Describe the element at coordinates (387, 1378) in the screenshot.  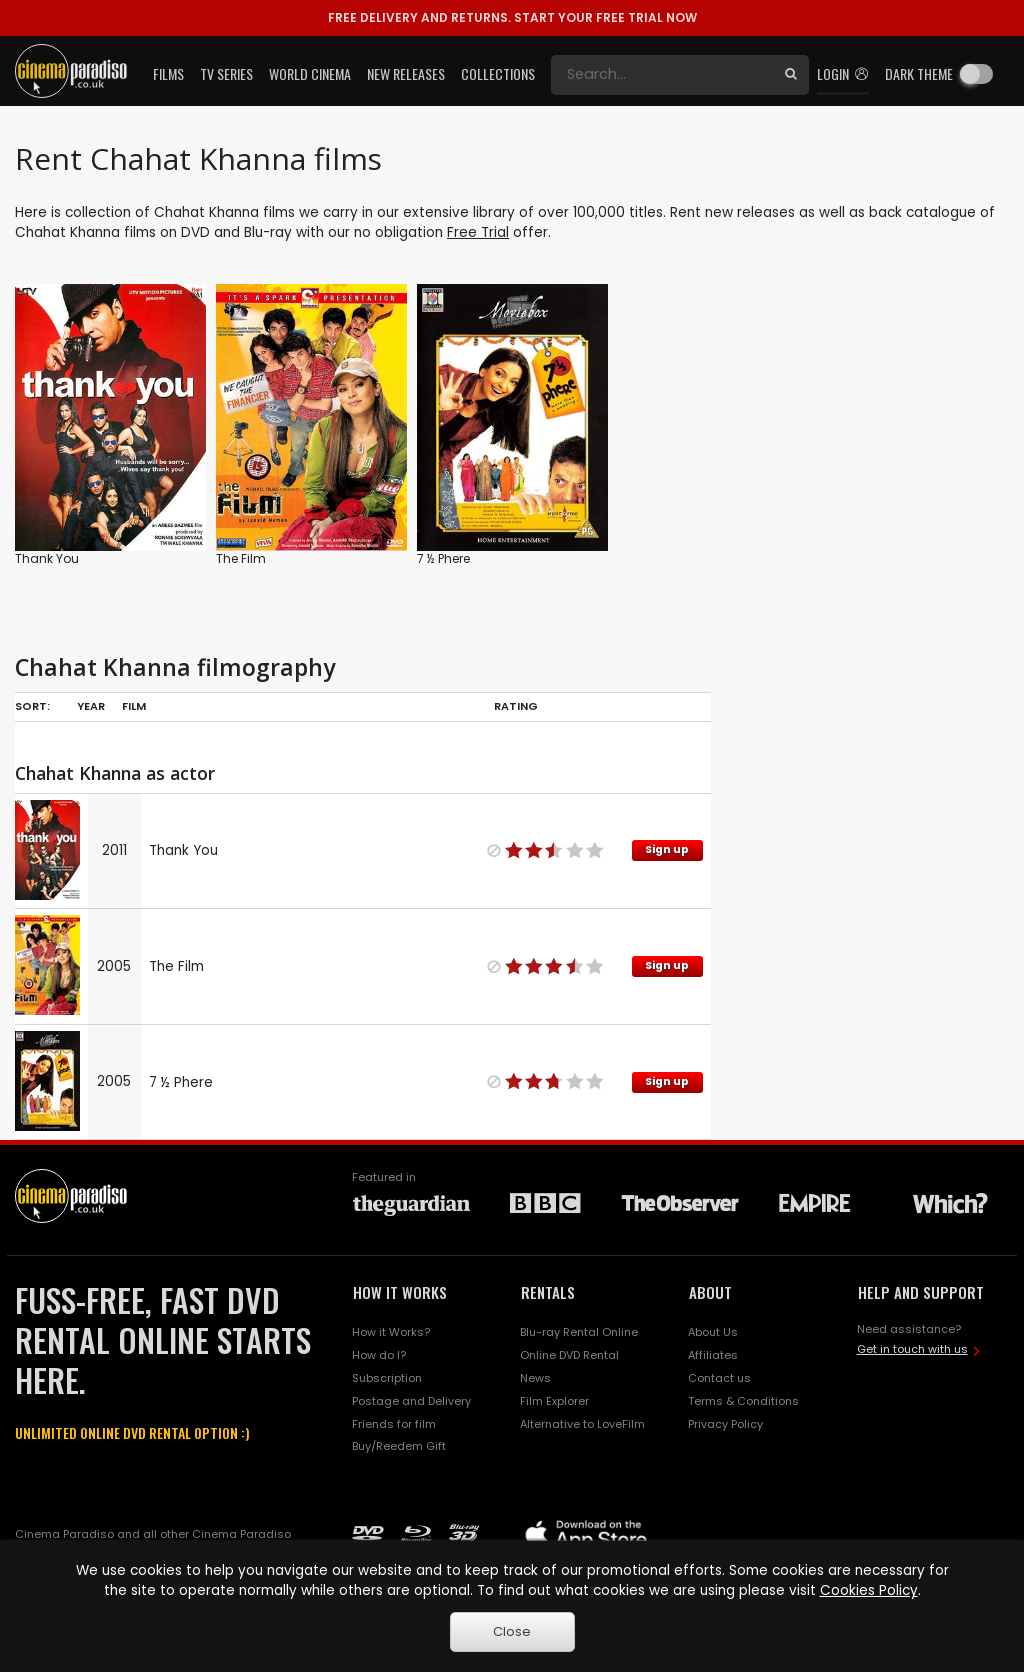
I see `Subscription` at that location.